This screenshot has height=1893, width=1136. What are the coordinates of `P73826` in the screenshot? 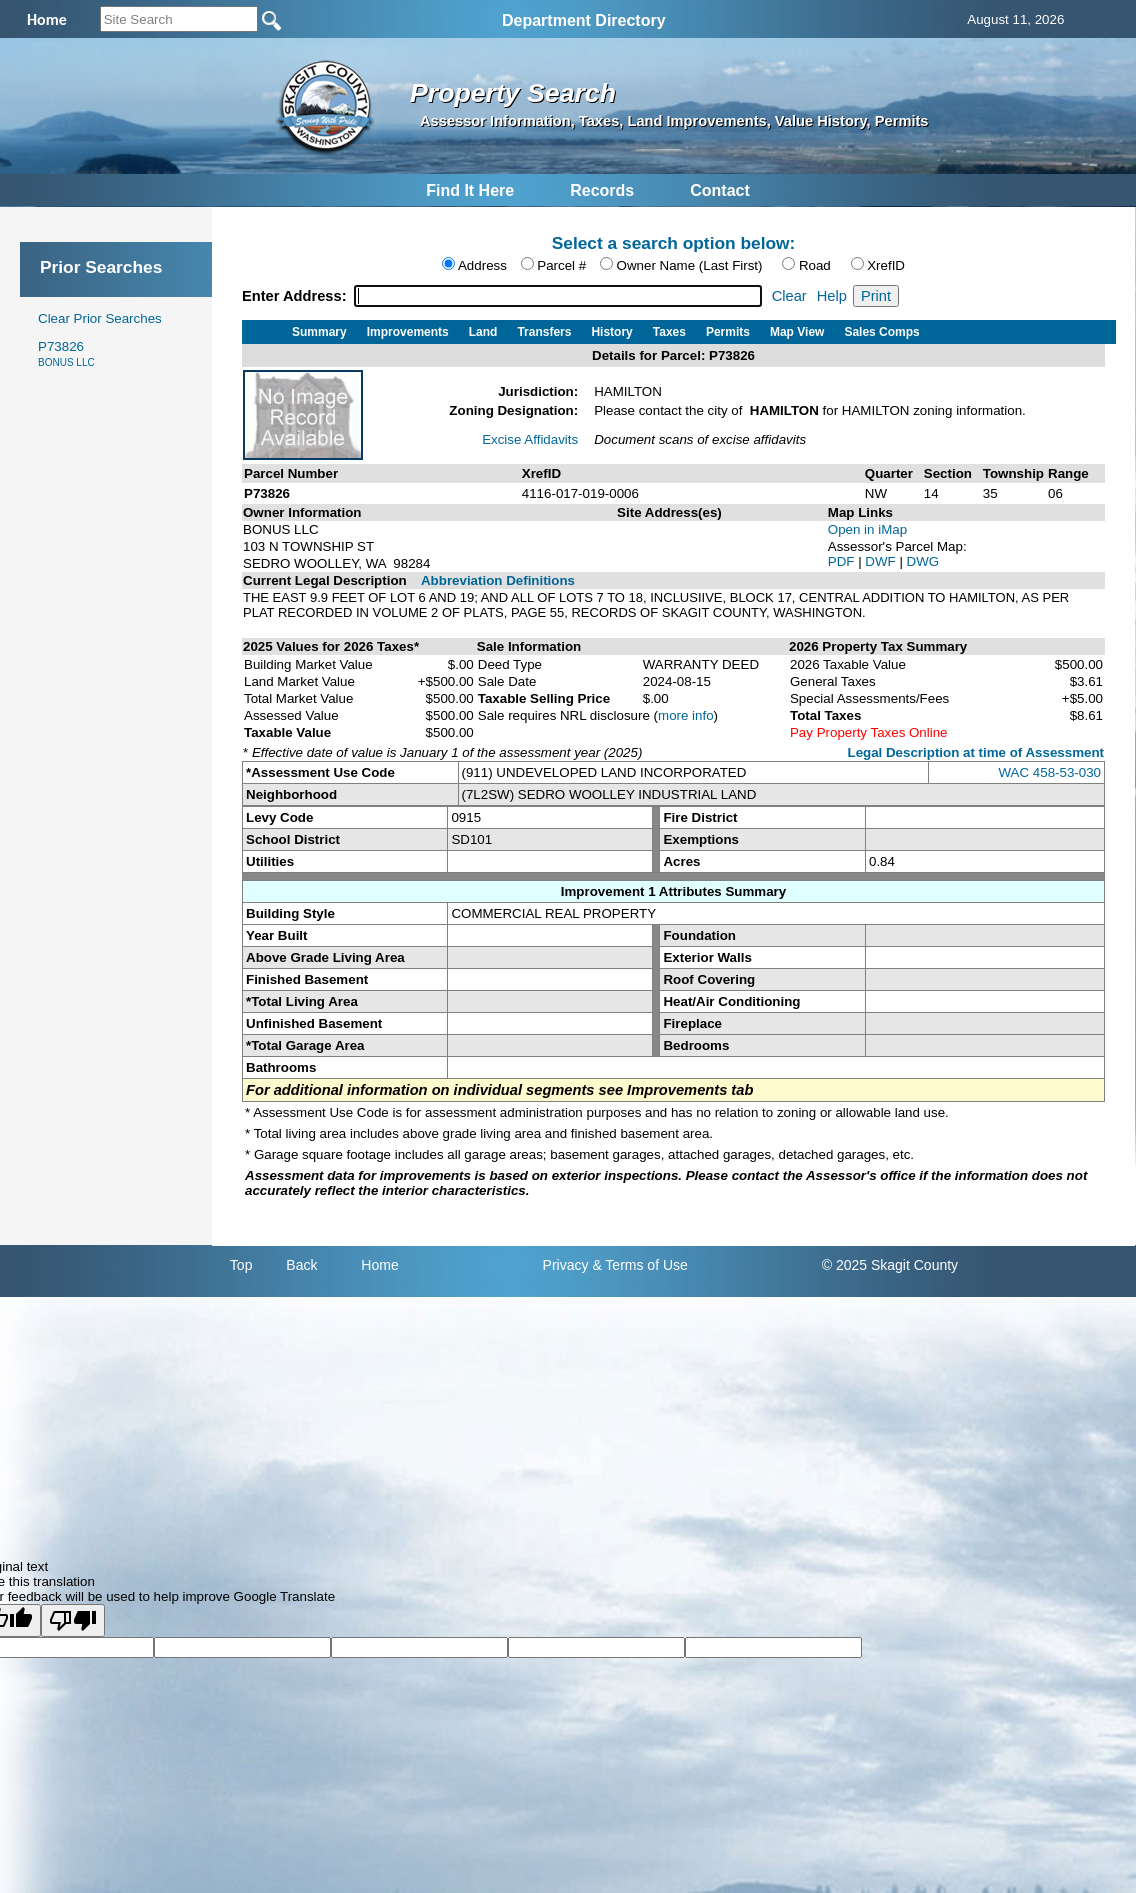 It's located at (66, 353).